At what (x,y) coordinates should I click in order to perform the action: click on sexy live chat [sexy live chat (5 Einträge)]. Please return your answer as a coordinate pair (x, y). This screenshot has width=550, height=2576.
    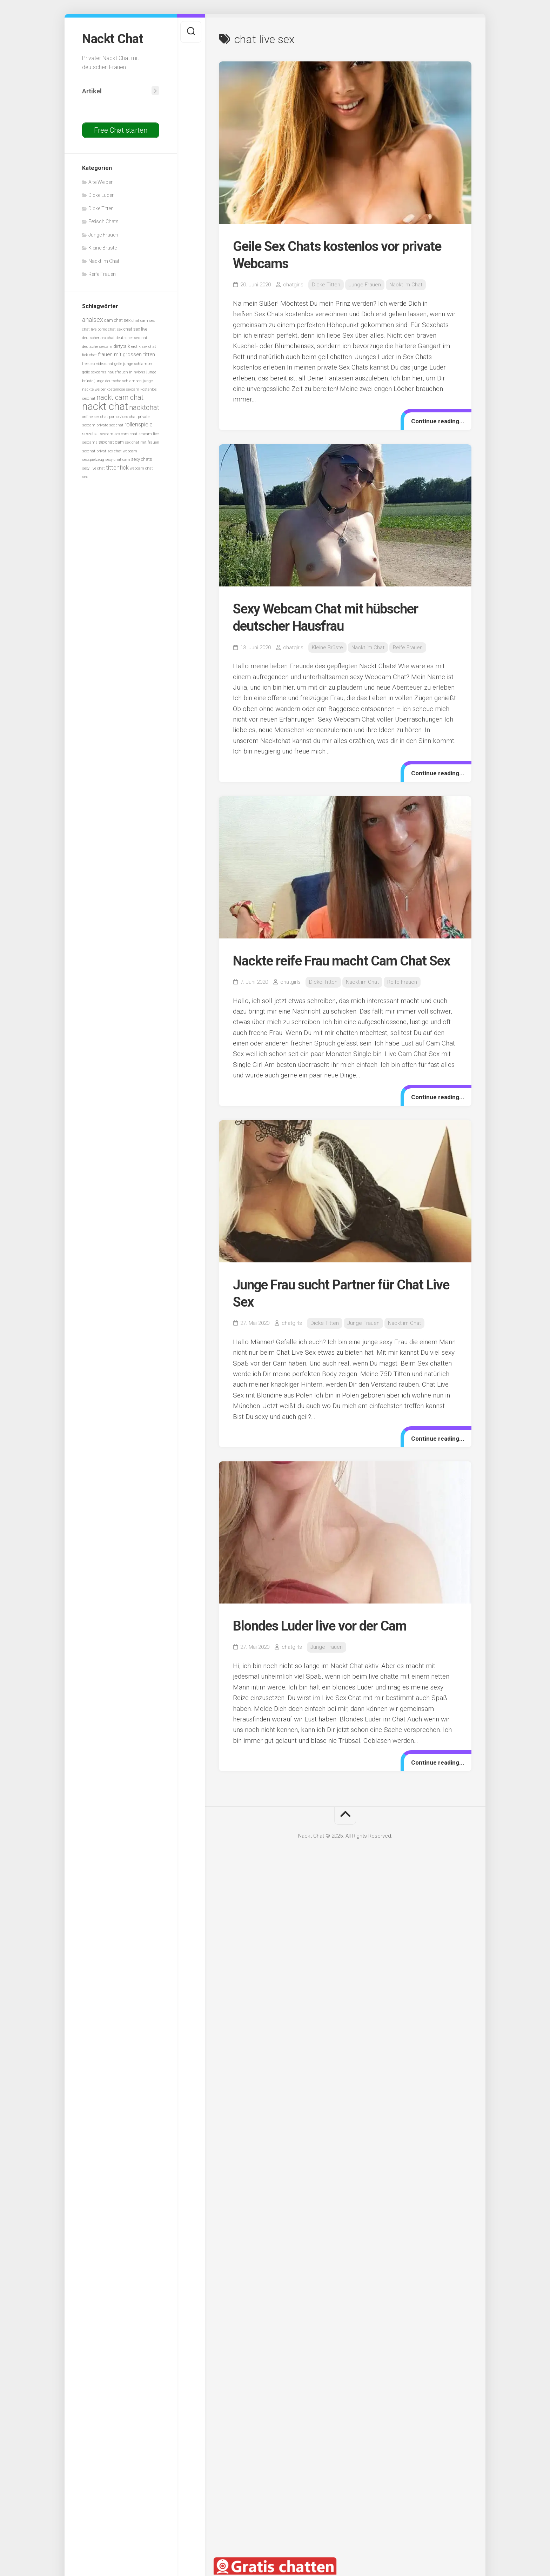
    Looking at the image, I should click on (93, 468).